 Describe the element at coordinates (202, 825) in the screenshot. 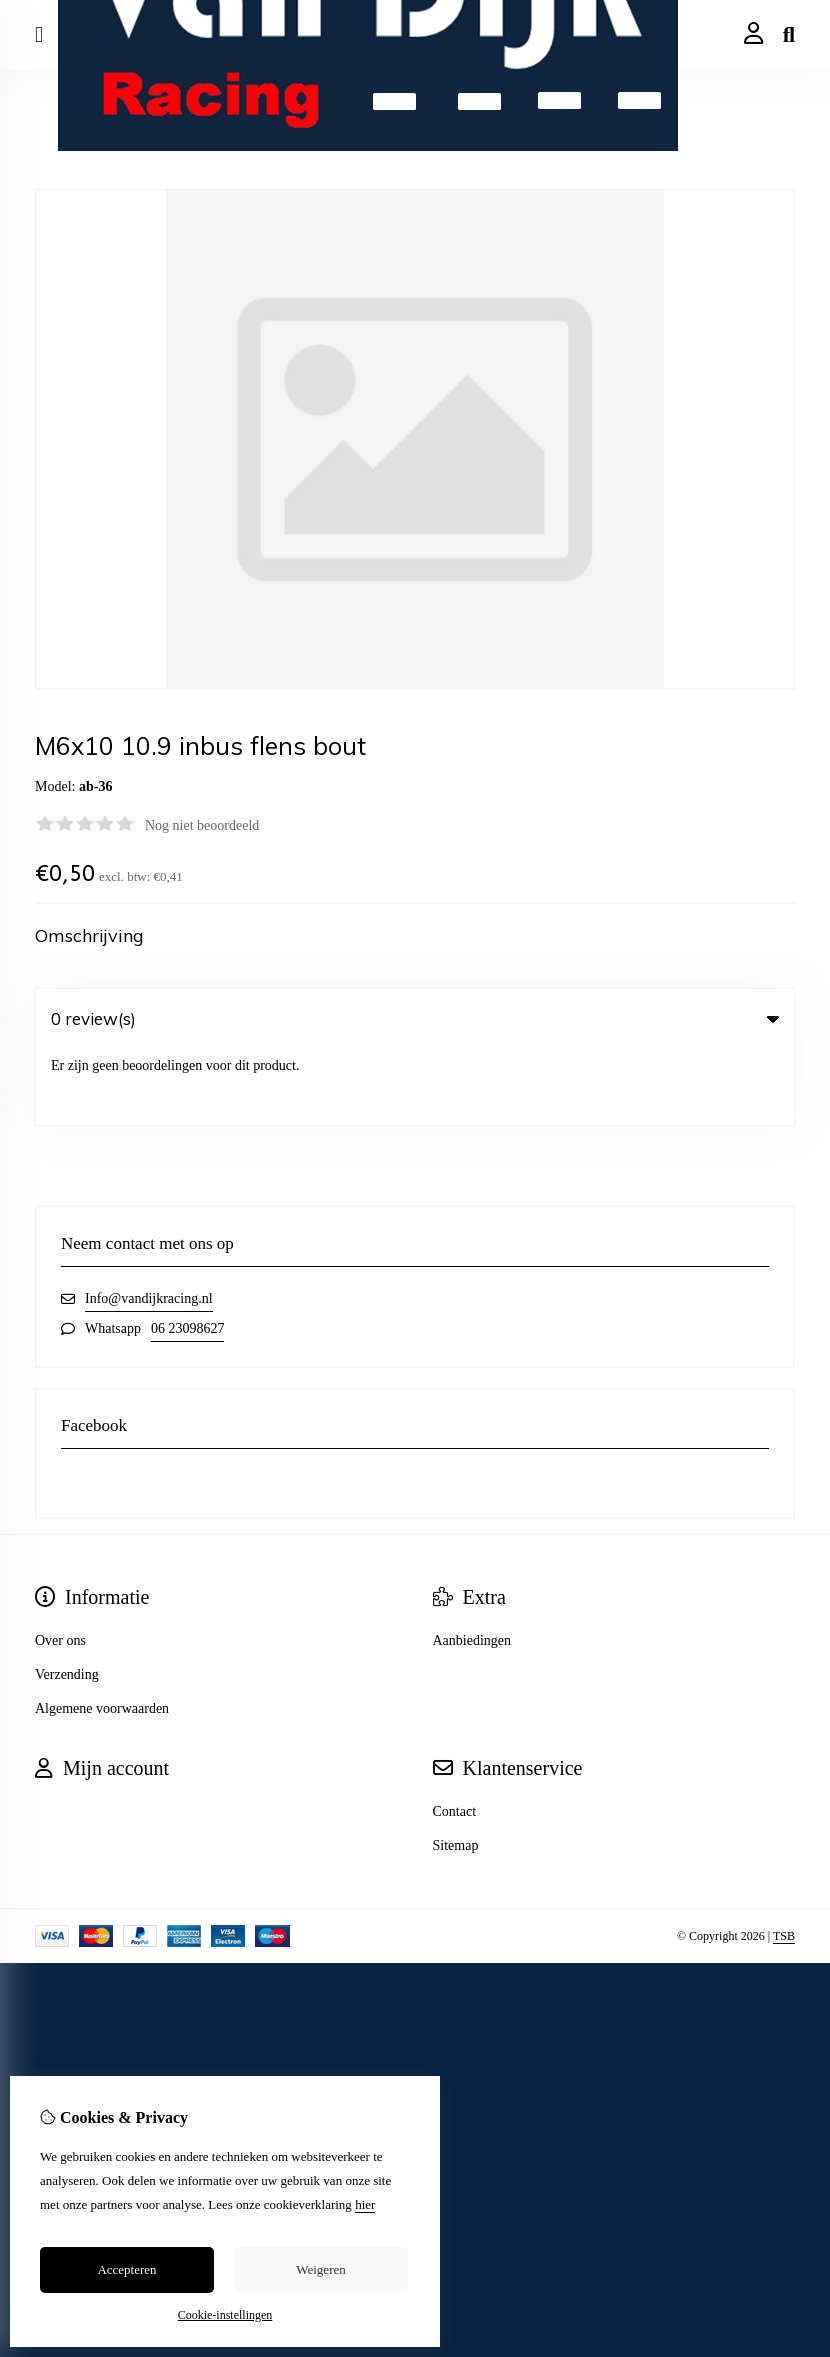

I see `Nog niet beoordeeld` at that location.